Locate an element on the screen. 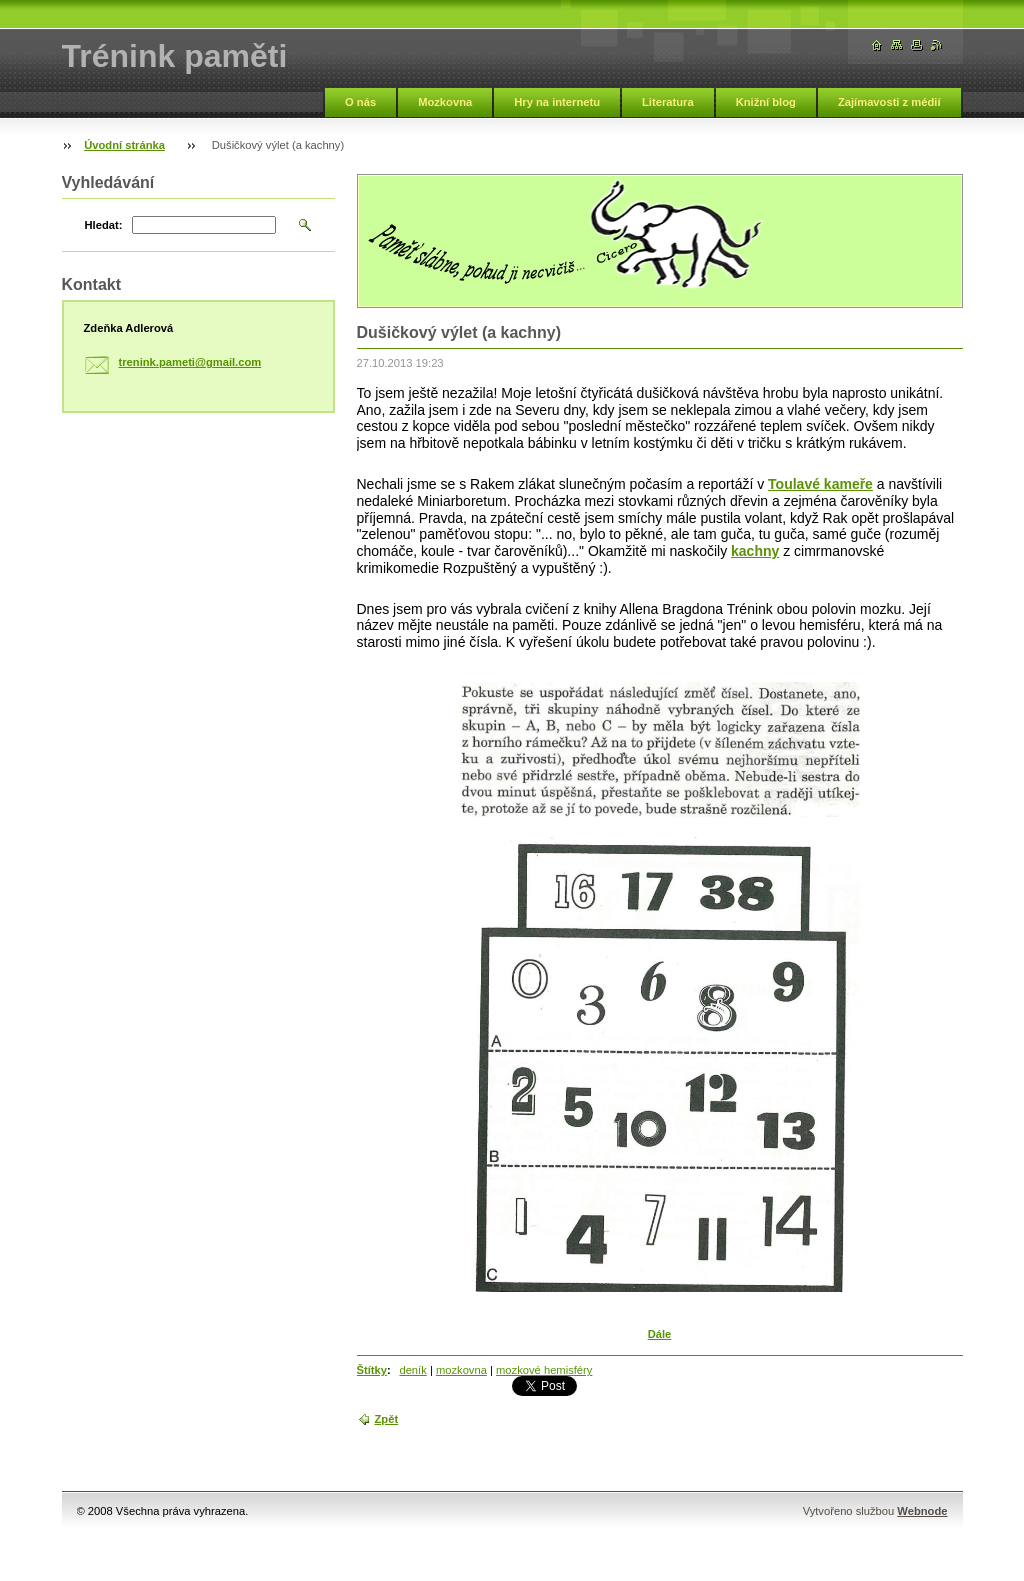 Image resolution: width=1024 pixels, height=1581 pixels. Štítky is located at coordinates (372, 1370).